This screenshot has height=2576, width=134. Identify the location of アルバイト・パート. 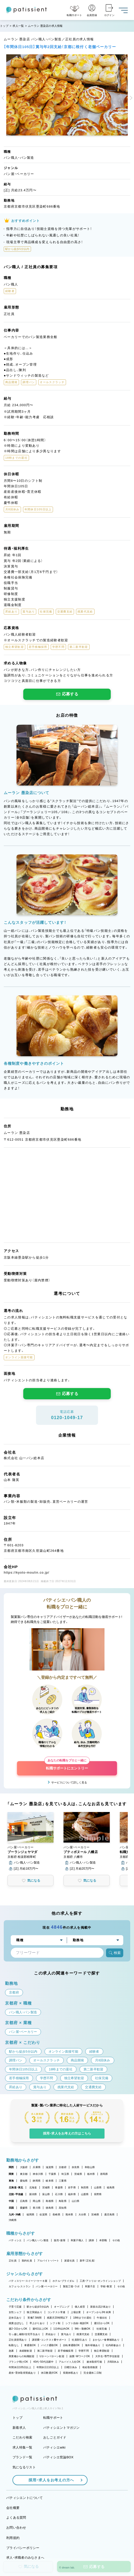
(48, 2260).